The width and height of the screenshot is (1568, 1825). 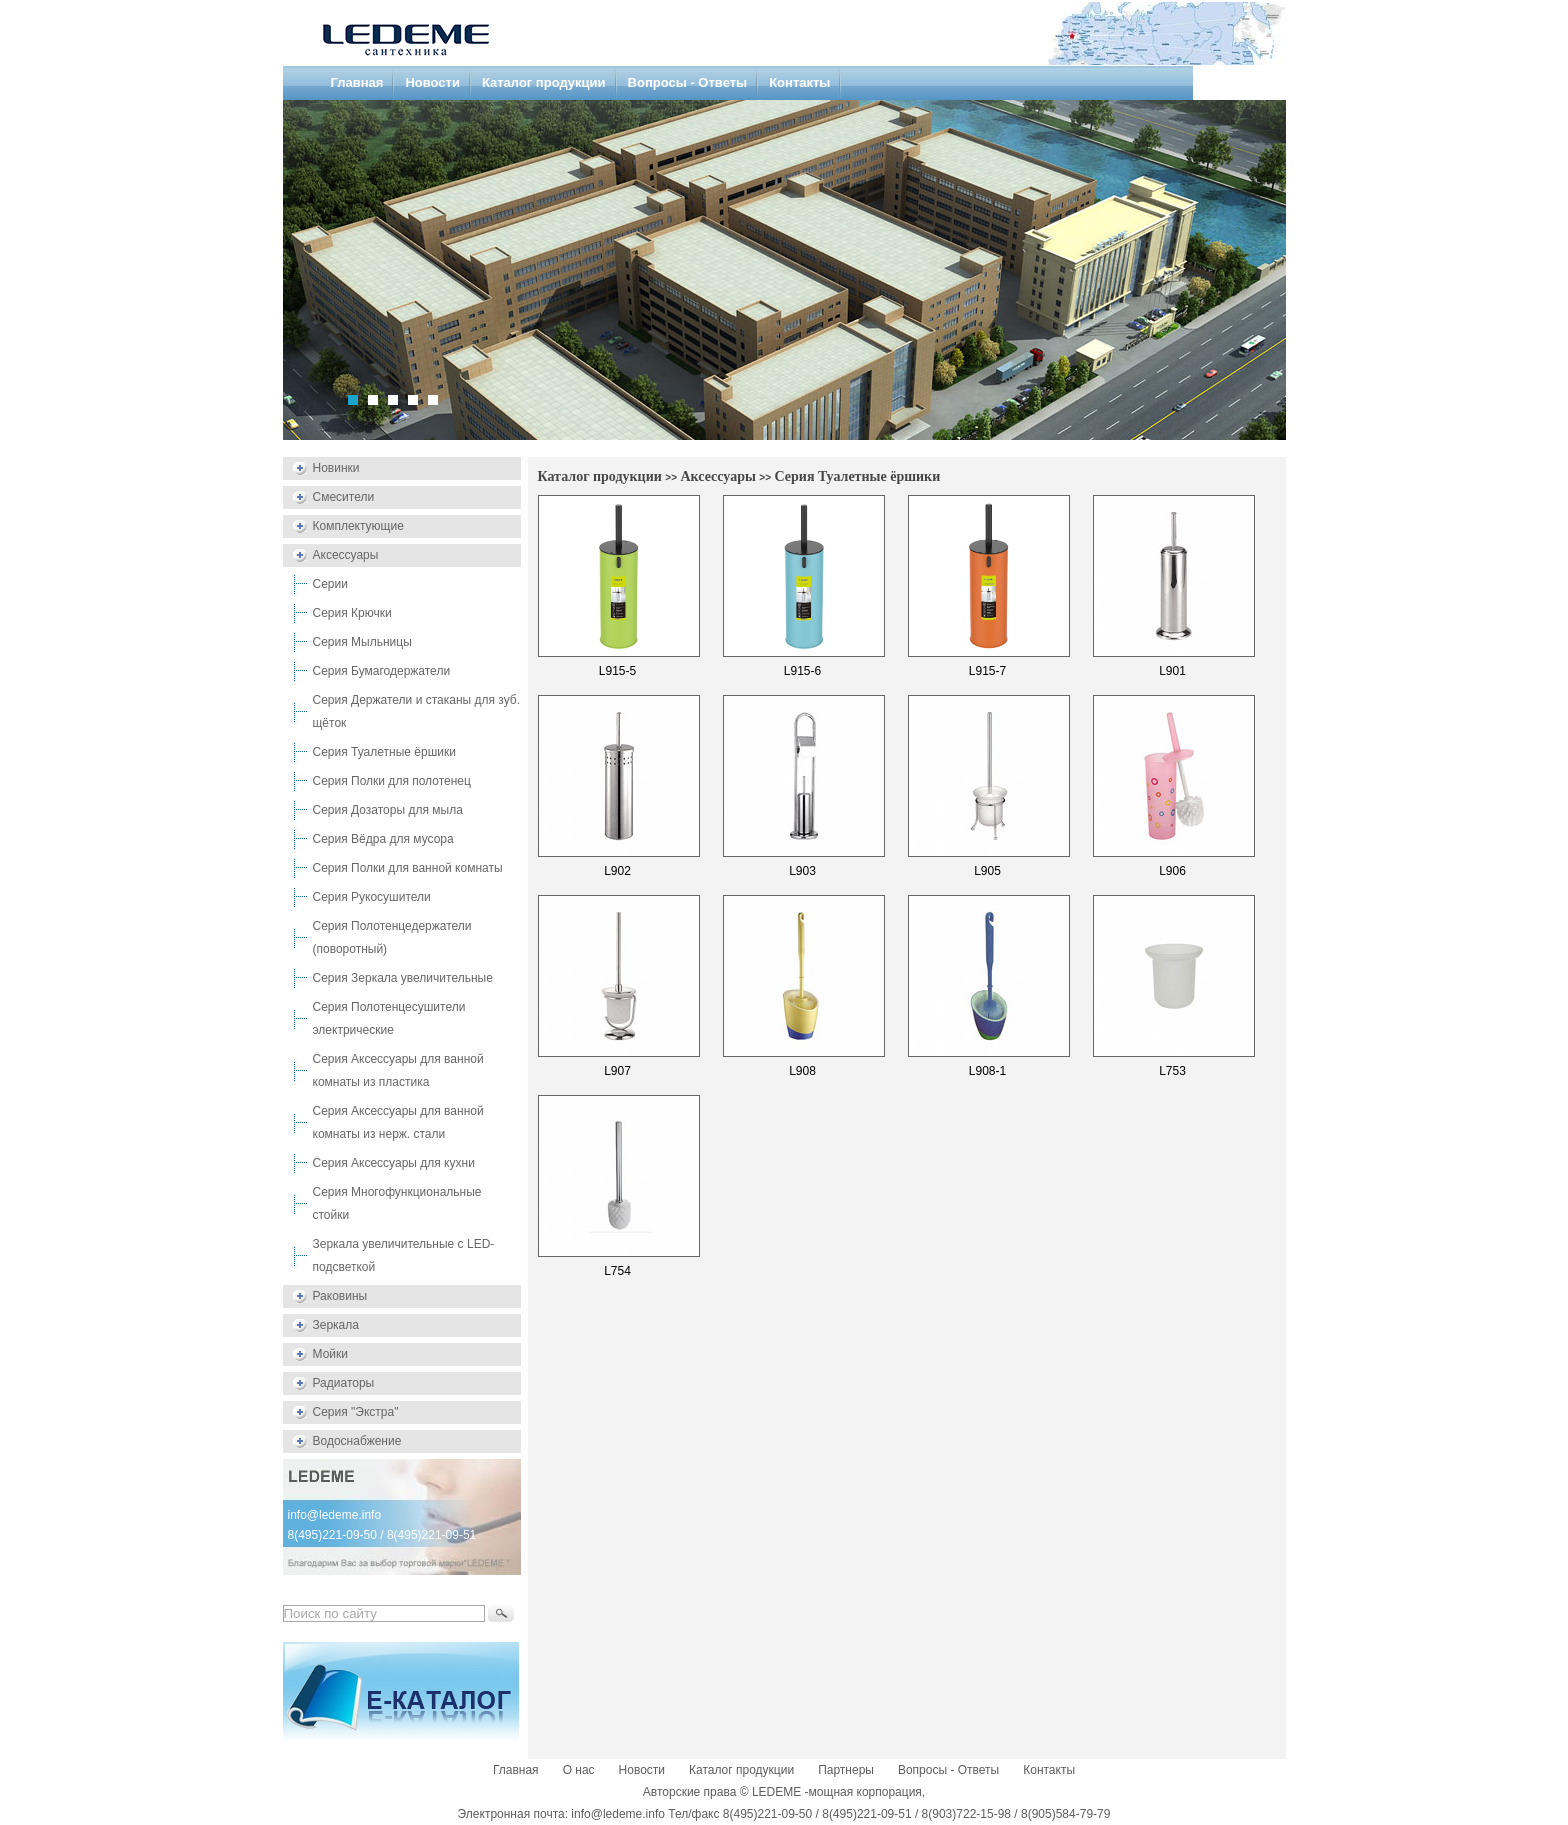 What do you see at coordinates (408, 868) in the screenshot?
I see `Серия Полки для ванной комнаты` at bounding box center [408, 868].